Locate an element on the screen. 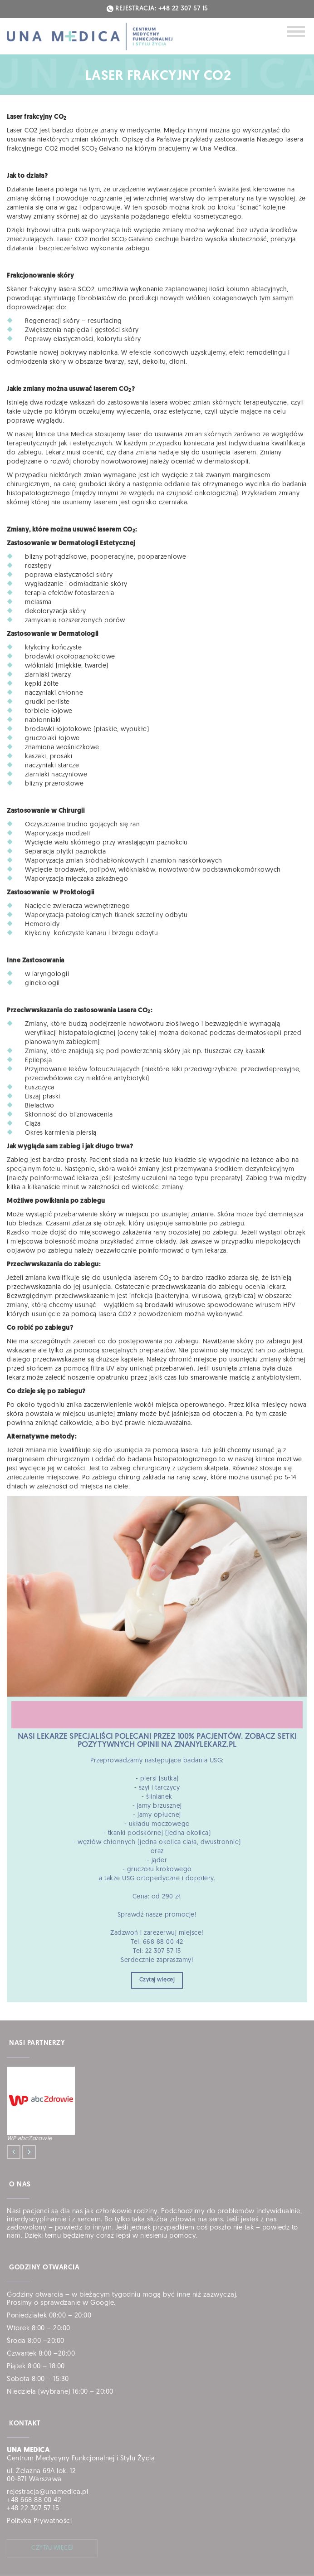 Image resolution: width=314 pixels, height=2576 pixels. czytaj więcej is located at coordinates (52, 2548).